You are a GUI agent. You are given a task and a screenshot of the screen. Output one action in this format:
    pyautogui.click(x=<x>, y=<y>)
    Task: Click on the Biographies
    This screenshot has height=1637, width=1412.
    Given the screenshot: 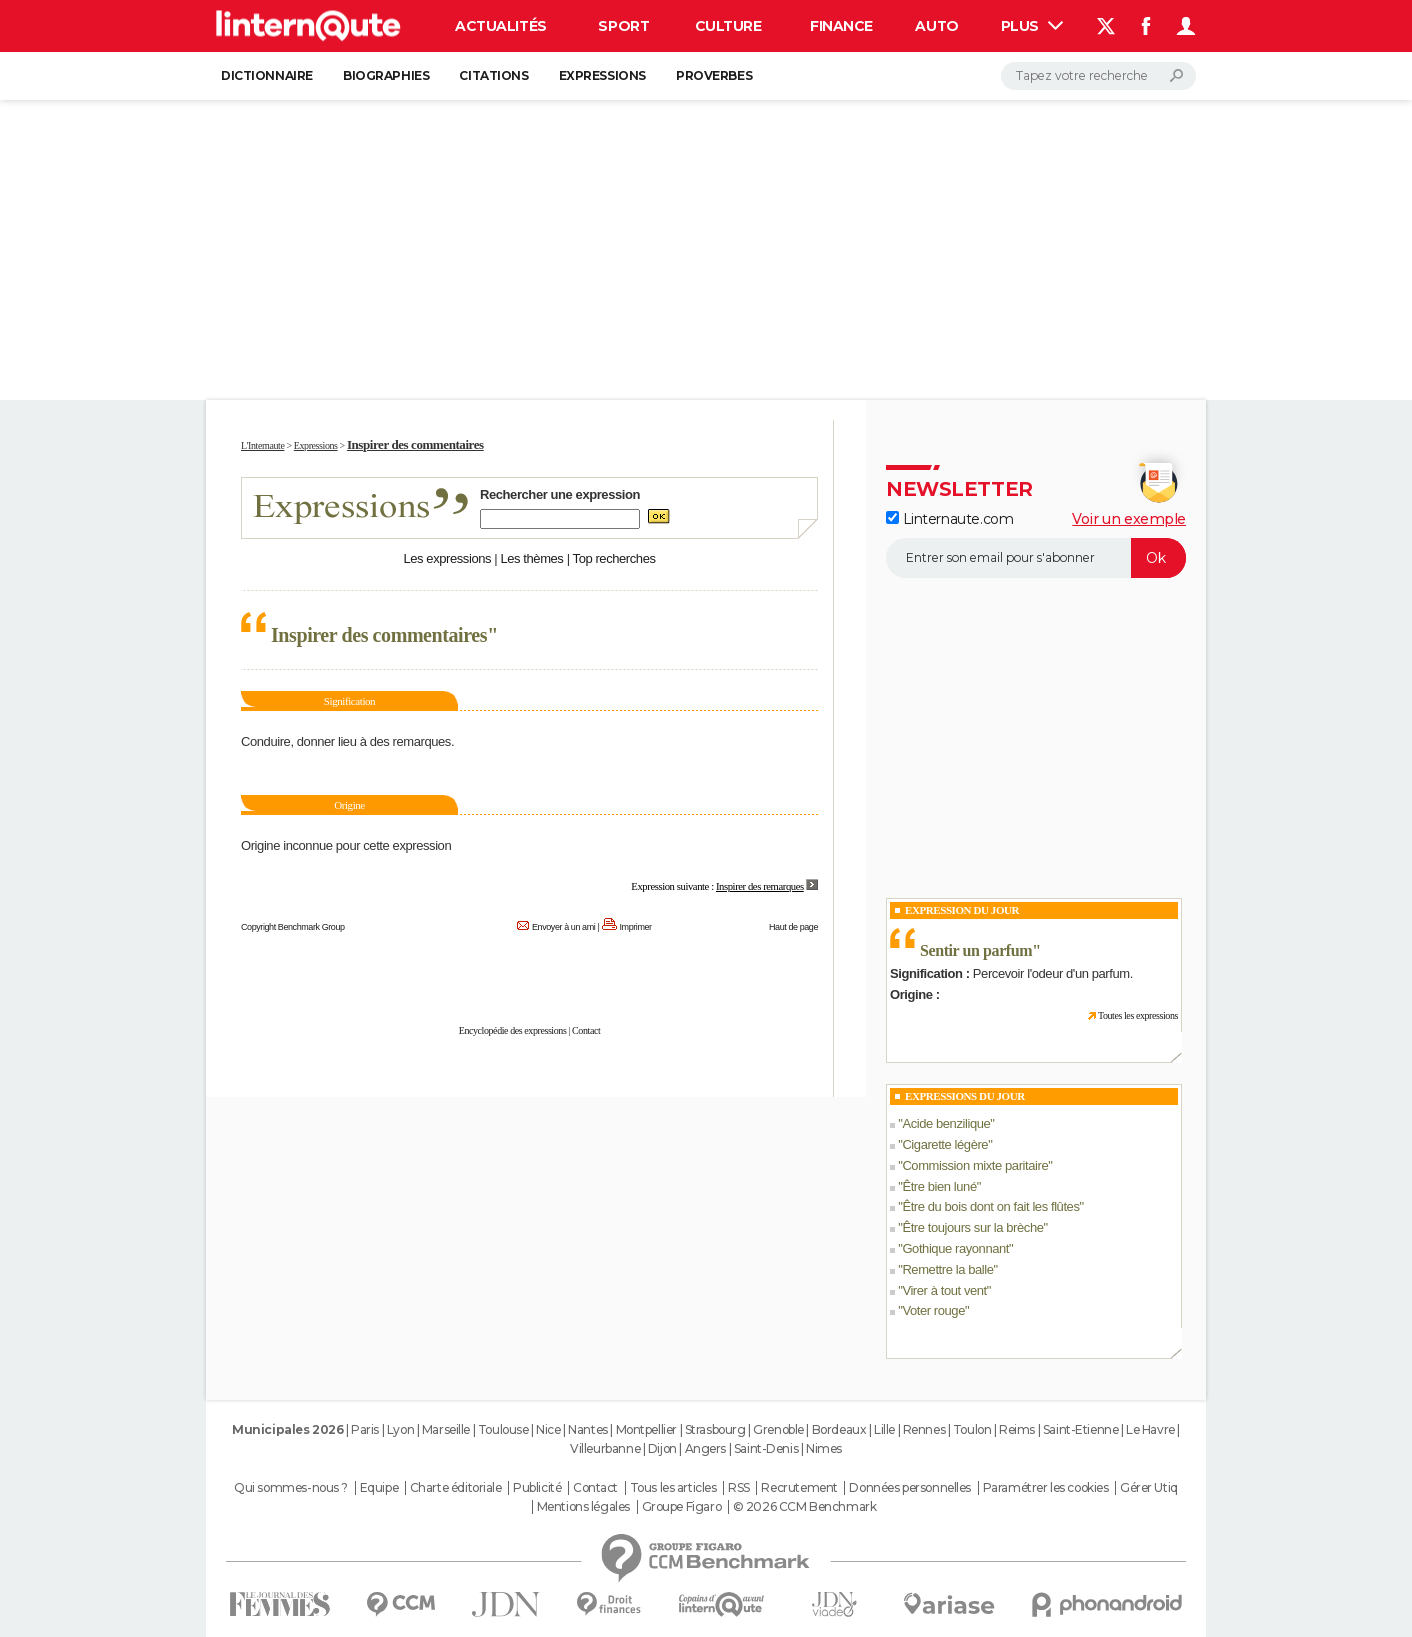 What is the action you would take?
    pyautogui.click(x=386, y=75)
    